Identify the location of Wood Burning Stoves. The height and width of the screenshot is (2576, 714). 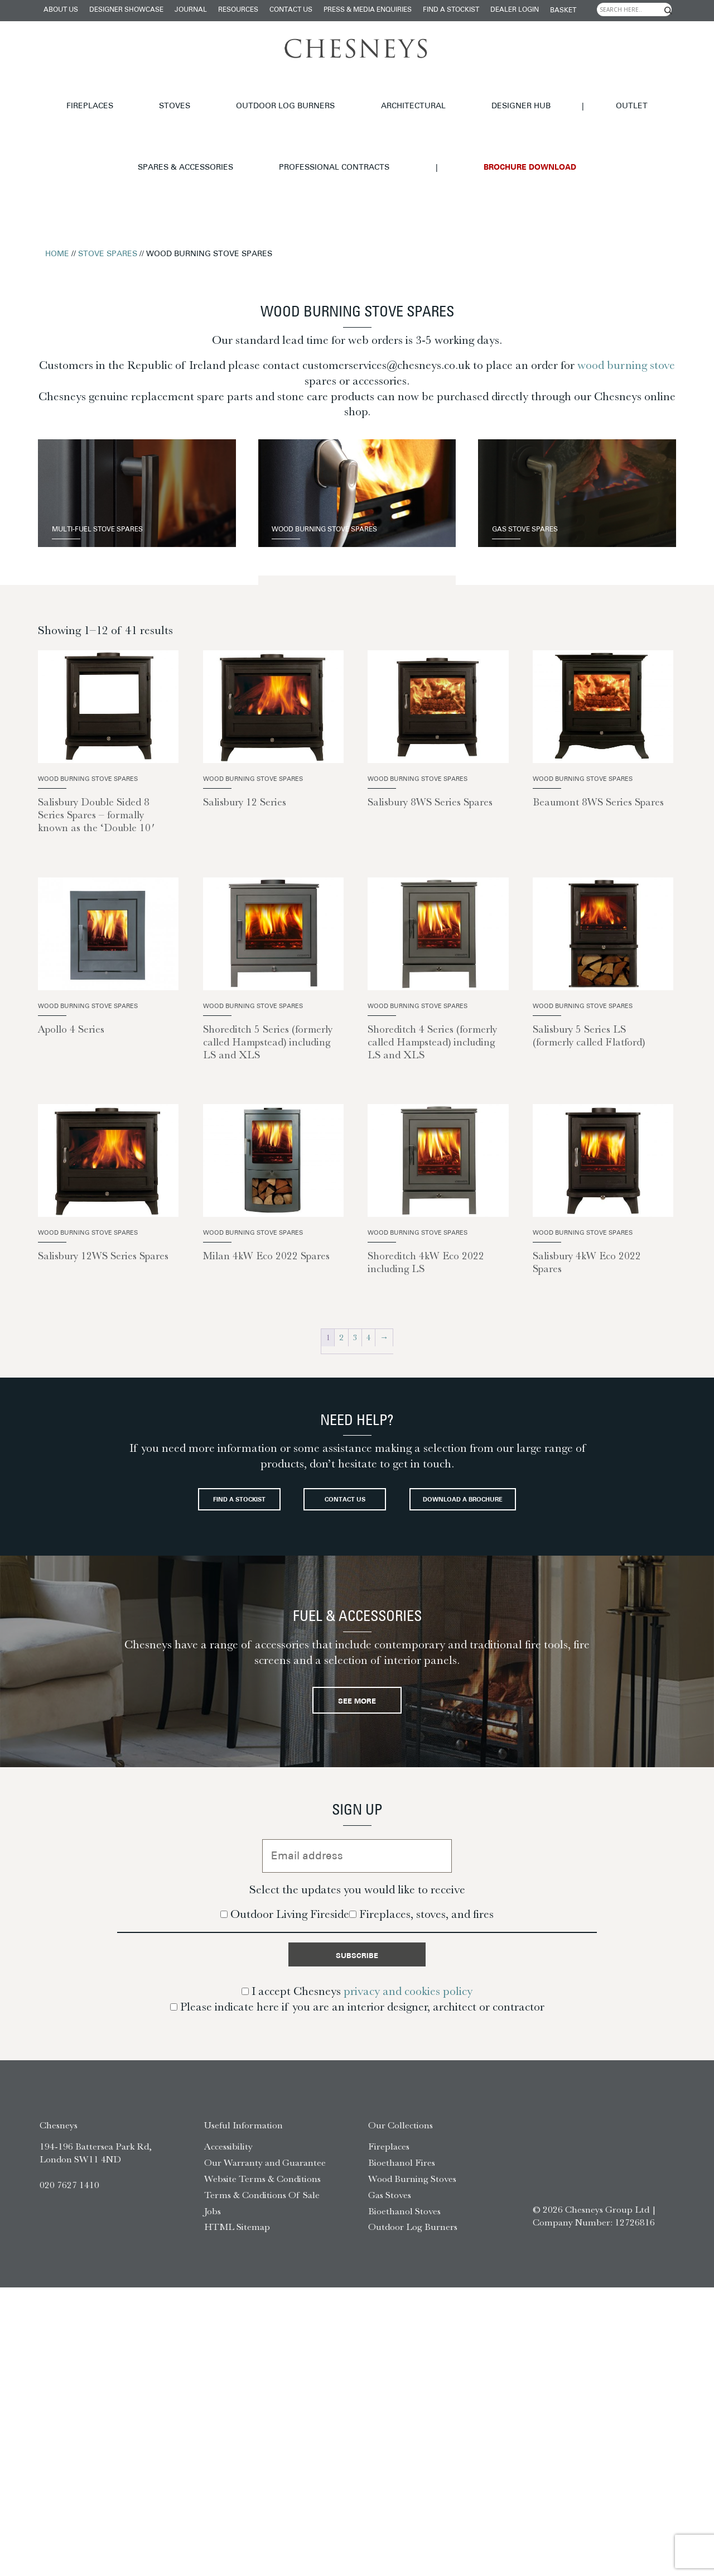
(412, 2187).